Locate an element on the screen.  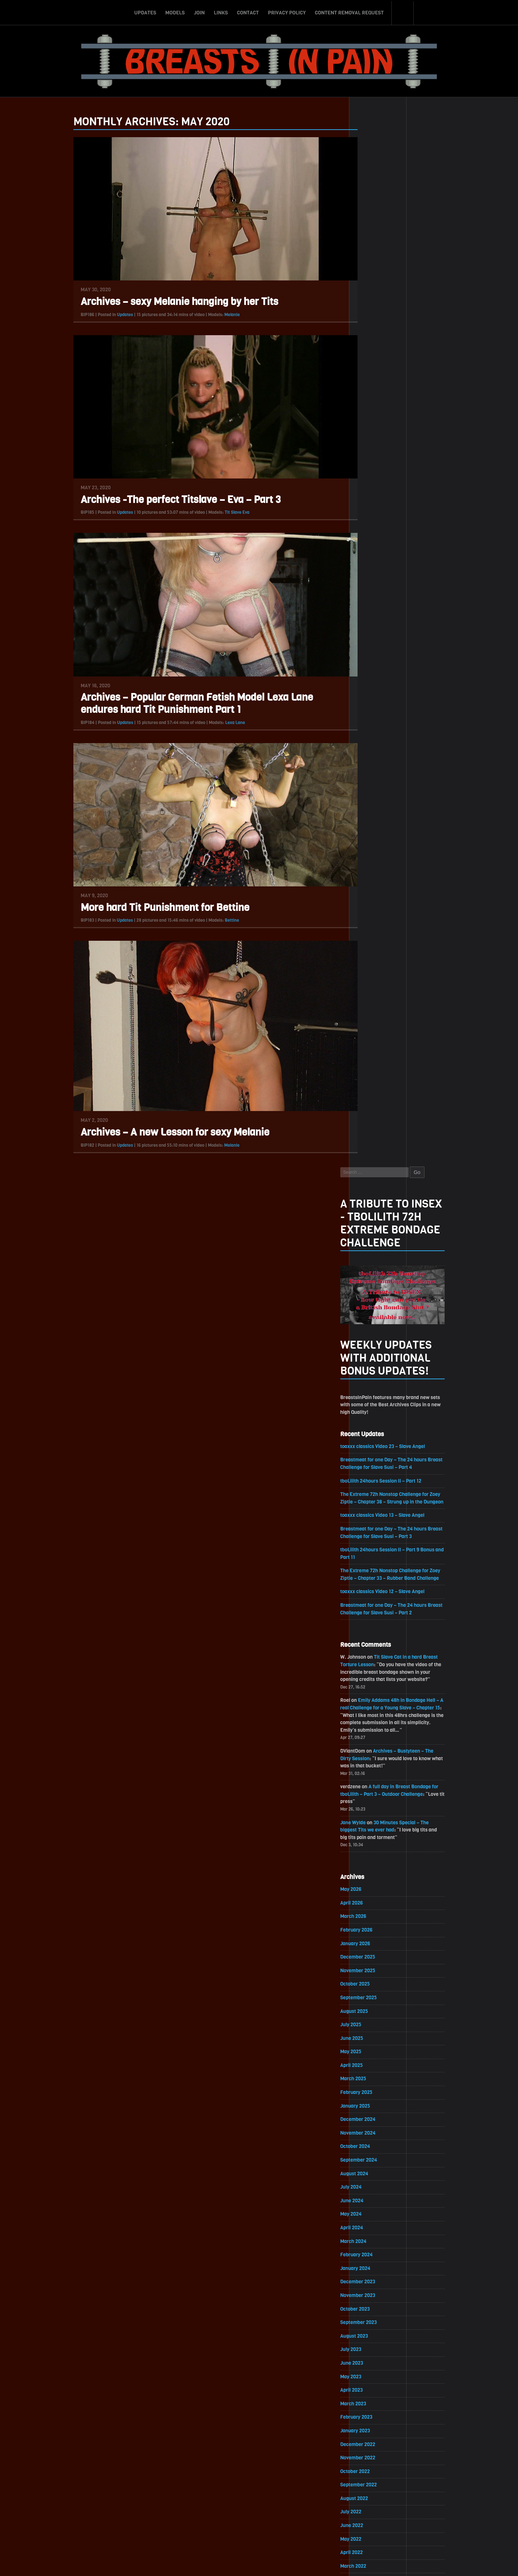
June 2017 is located at coordinates (371, 2317).